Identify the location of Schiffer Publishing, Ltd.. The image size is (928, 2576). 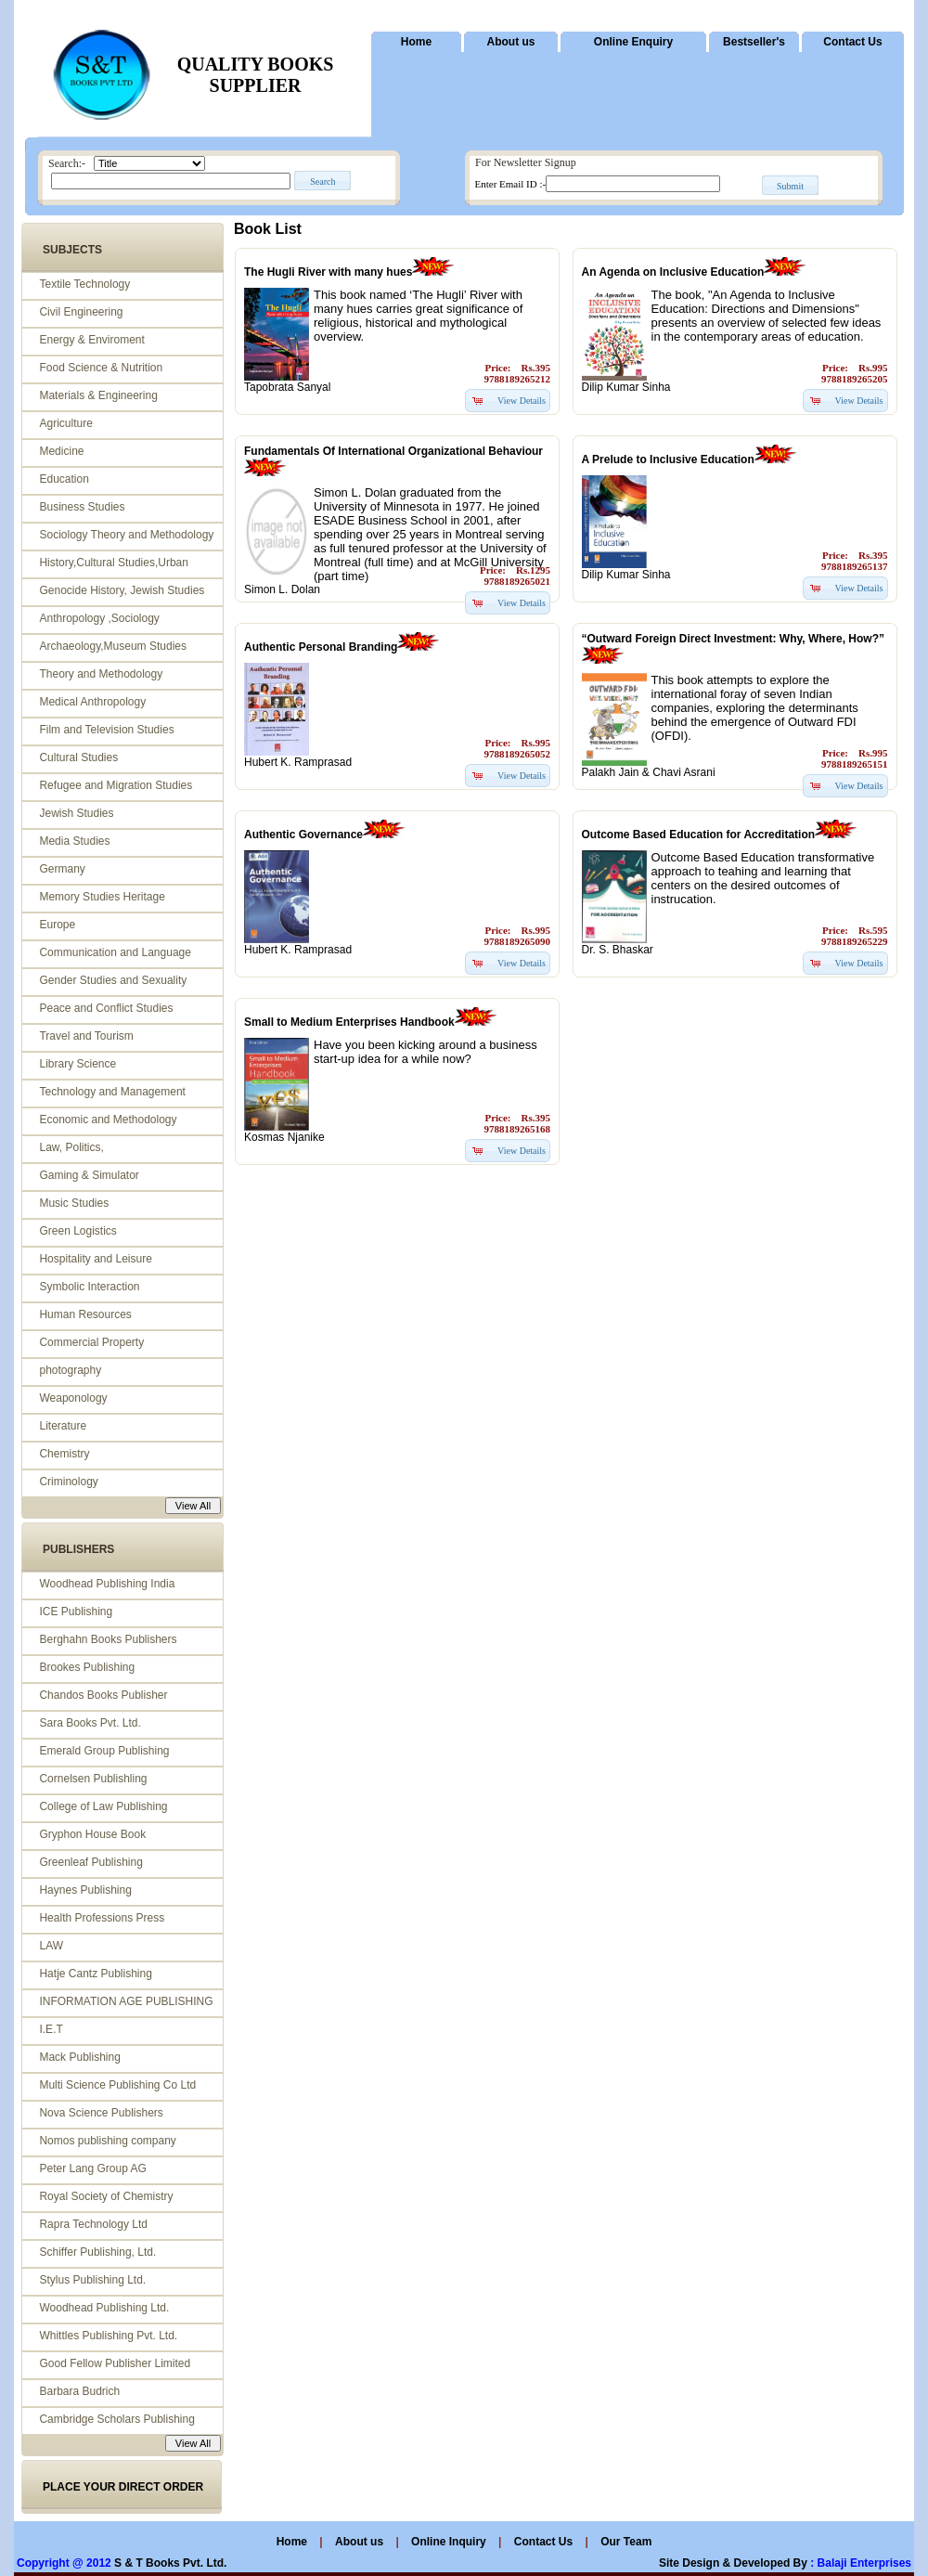
(97, 2252).